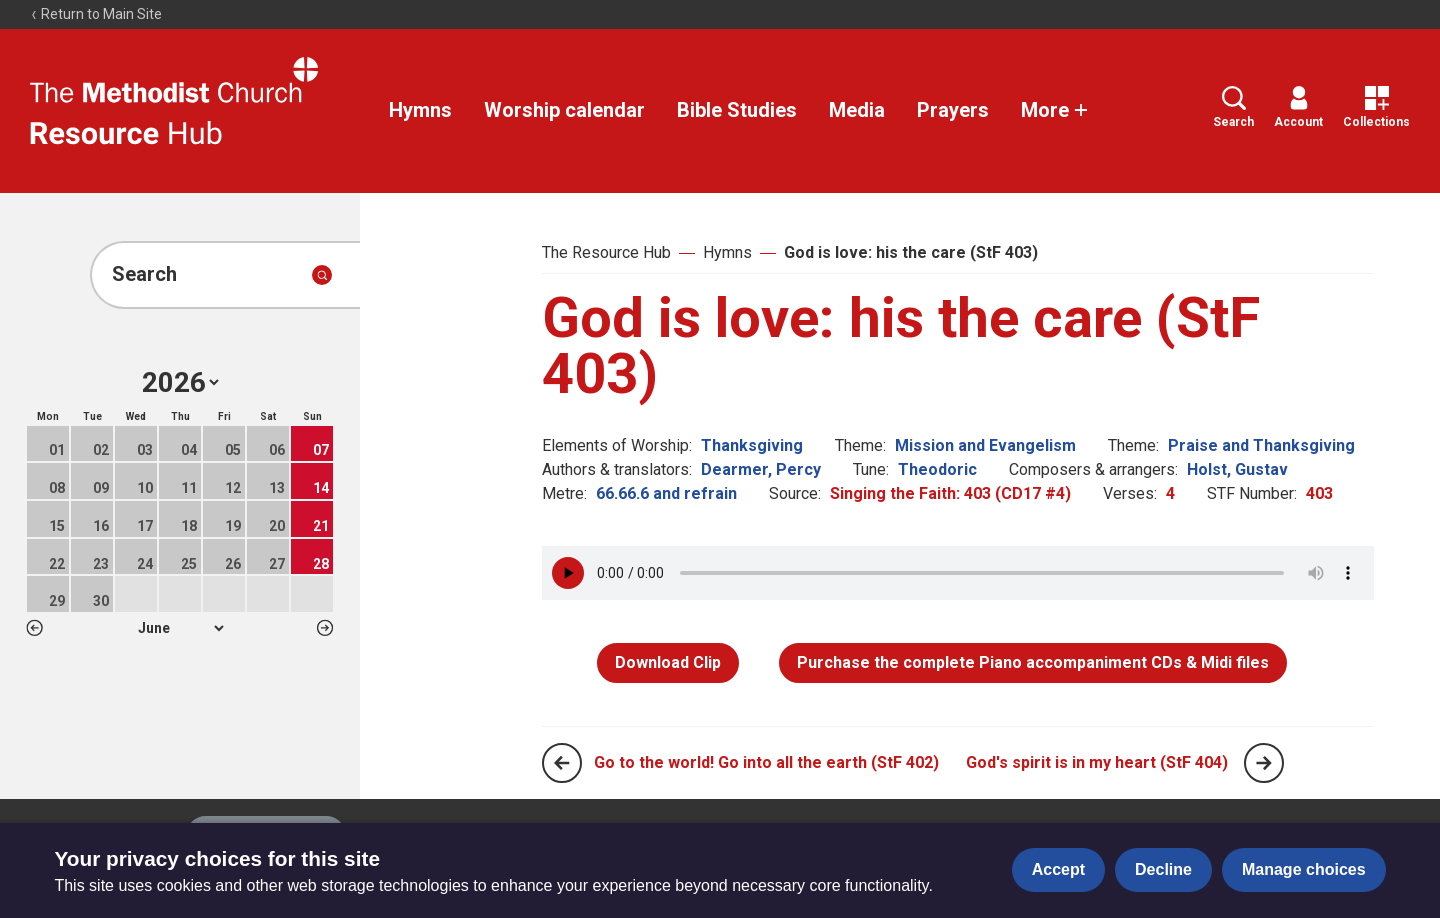  What do you see at coordinates (180, 628) in the screenshot?
I see `1 2 3 4 5 6 7 8 9 10 11 12` at bounding box center [180, 628].